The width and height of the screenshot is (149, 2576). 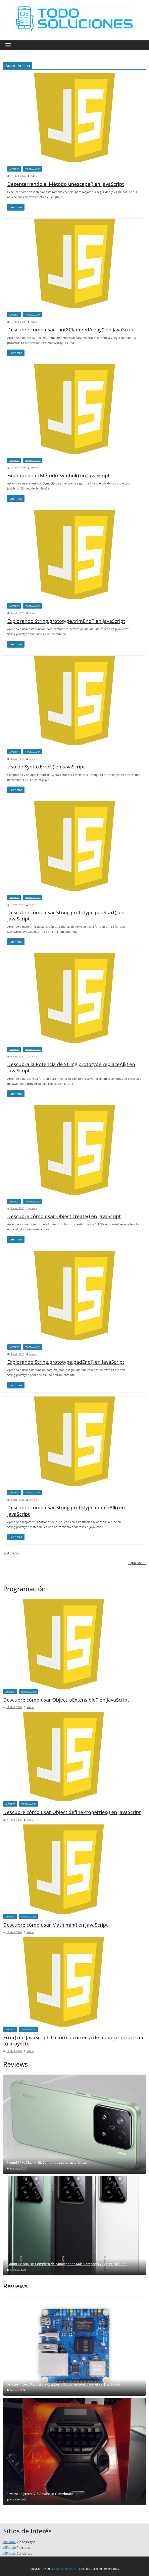 What do you see at coordinates (11, 1553) in the screenshot?
I see `← Anterior` at bounding box center [11, 1553].